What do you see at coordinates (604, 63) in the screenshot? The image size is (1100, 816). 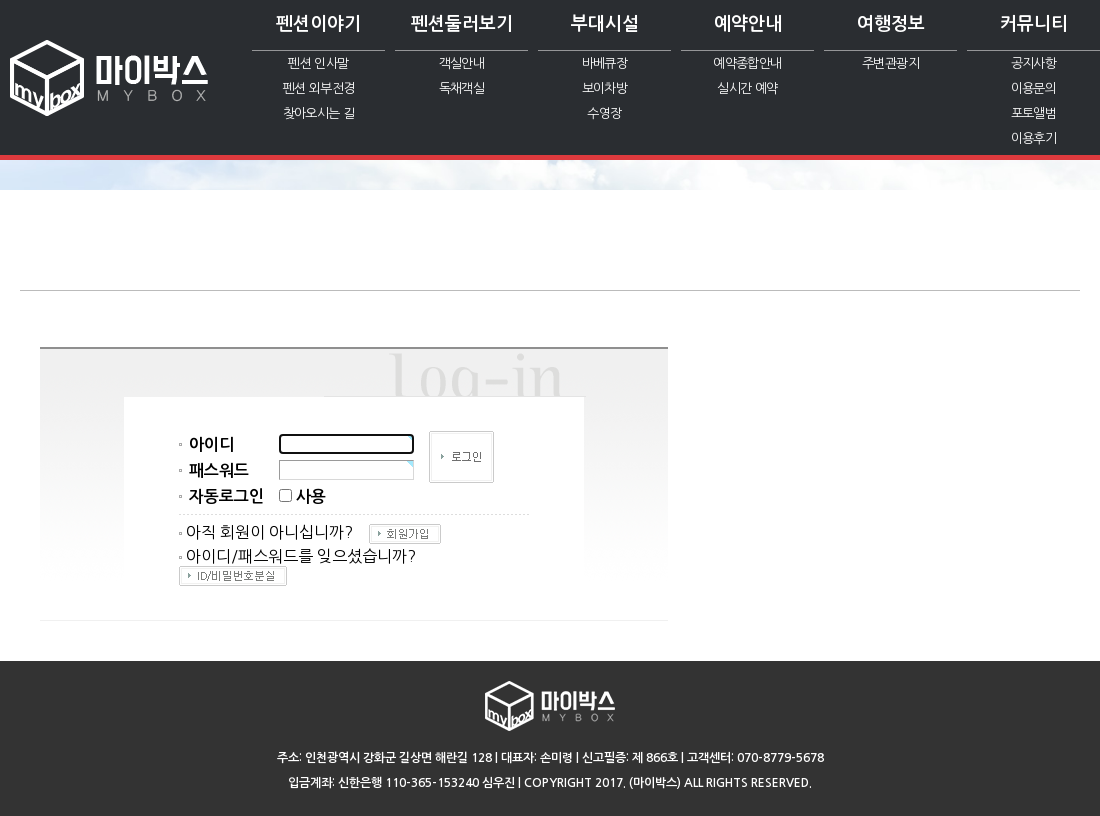 I see `바베큐장` at bounding box center [604, 63].